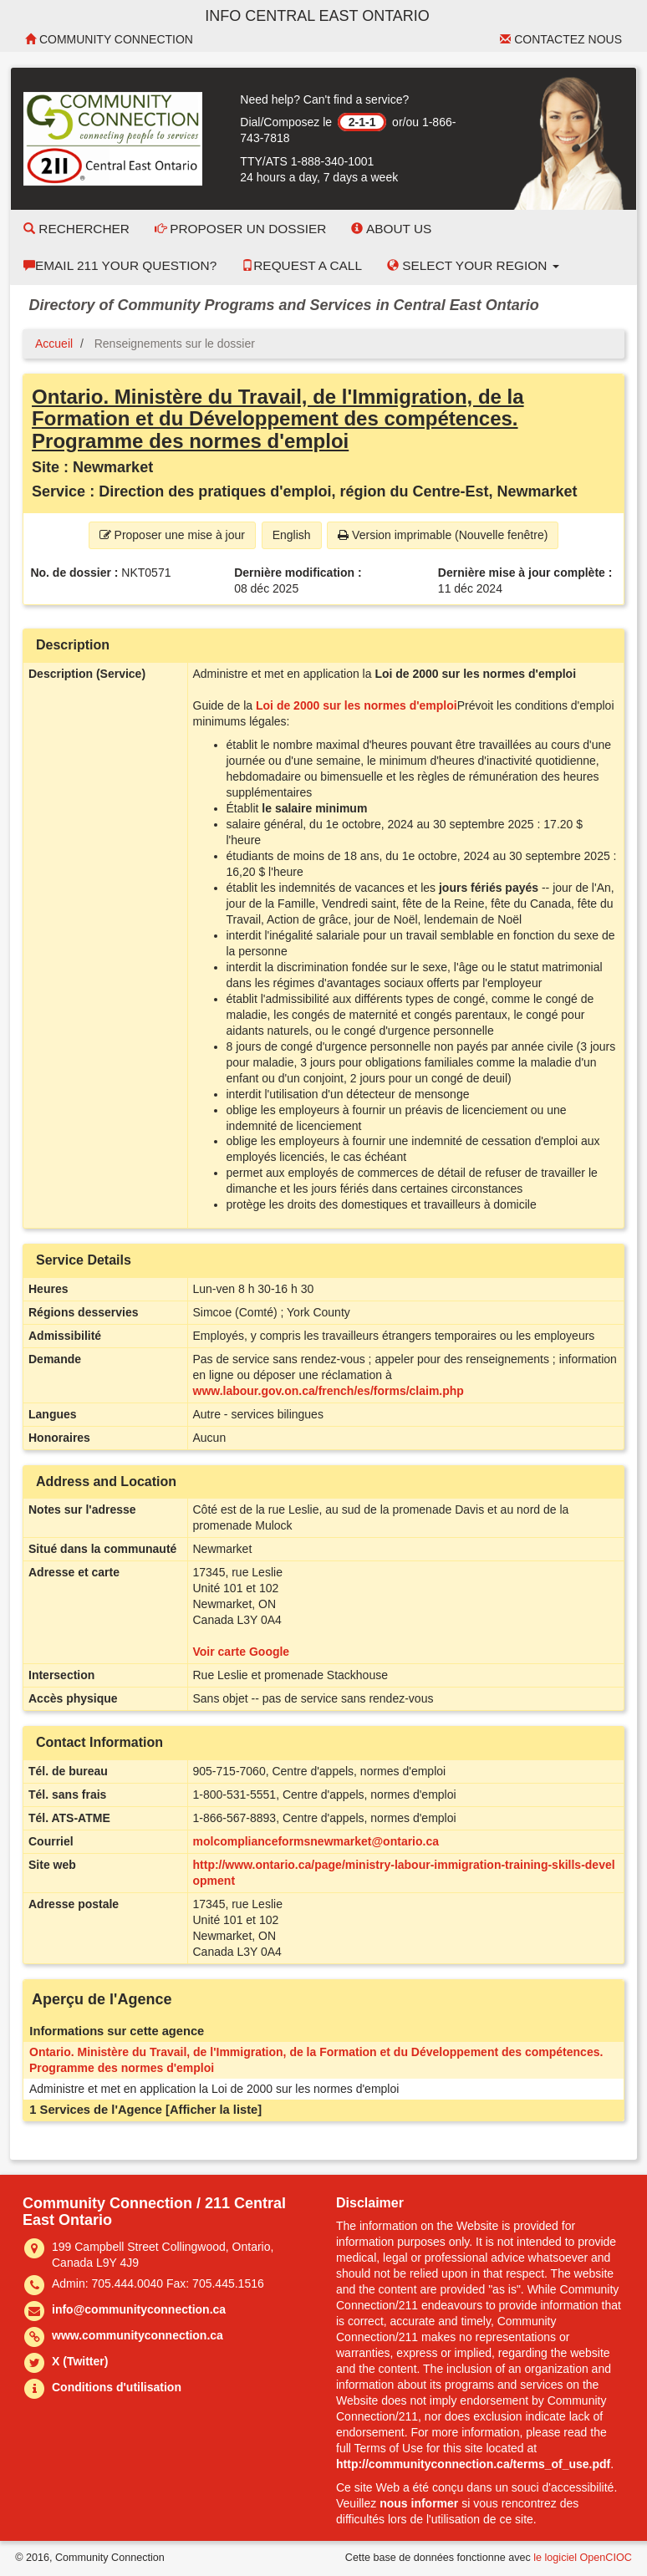 Image resolution: width=647 pixels, height=2576 pixels. What do you see at coordinates (80, 2361) in the screenshot?
I see `X (Twitter)` at bounding box center [80, 2361].